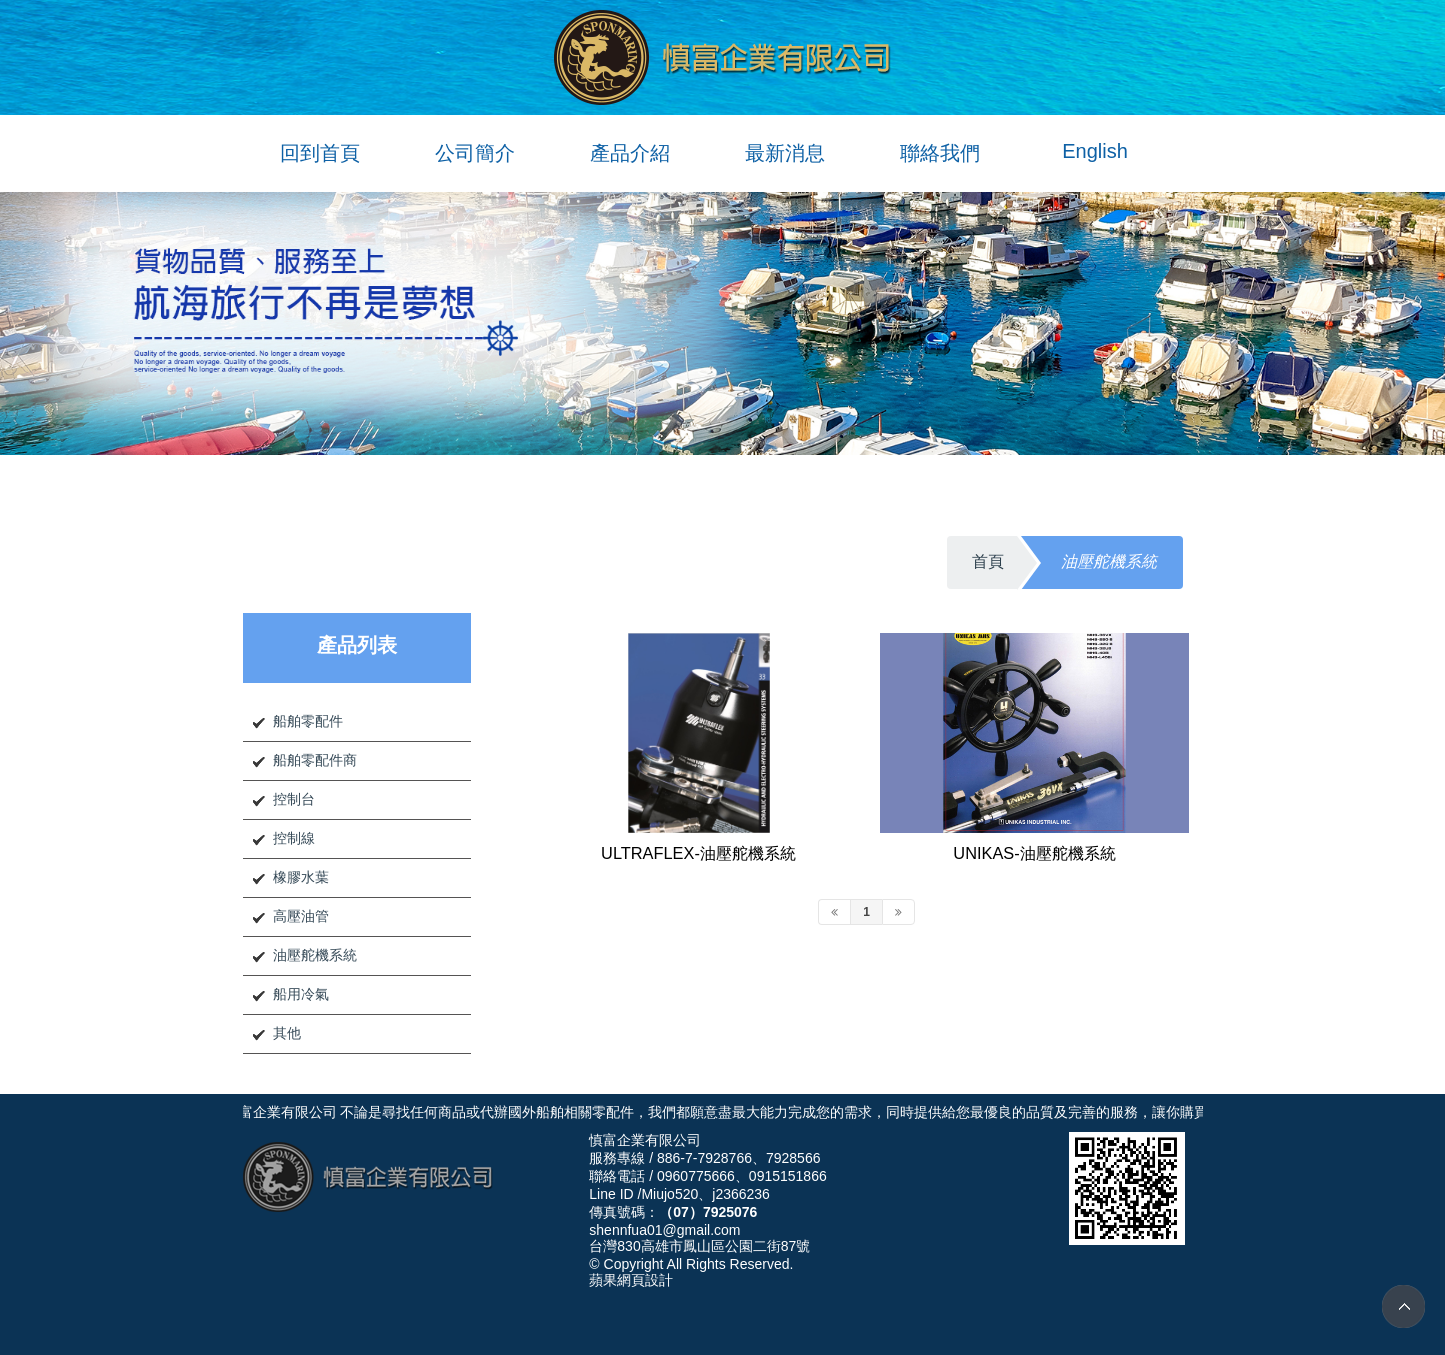 This screenshot has width=1445, height=1355. What do you see at coordinates (664, 1230) in the screenshot?
I see `shennfua01@gmail.com` at bounding box center [664, 1230].